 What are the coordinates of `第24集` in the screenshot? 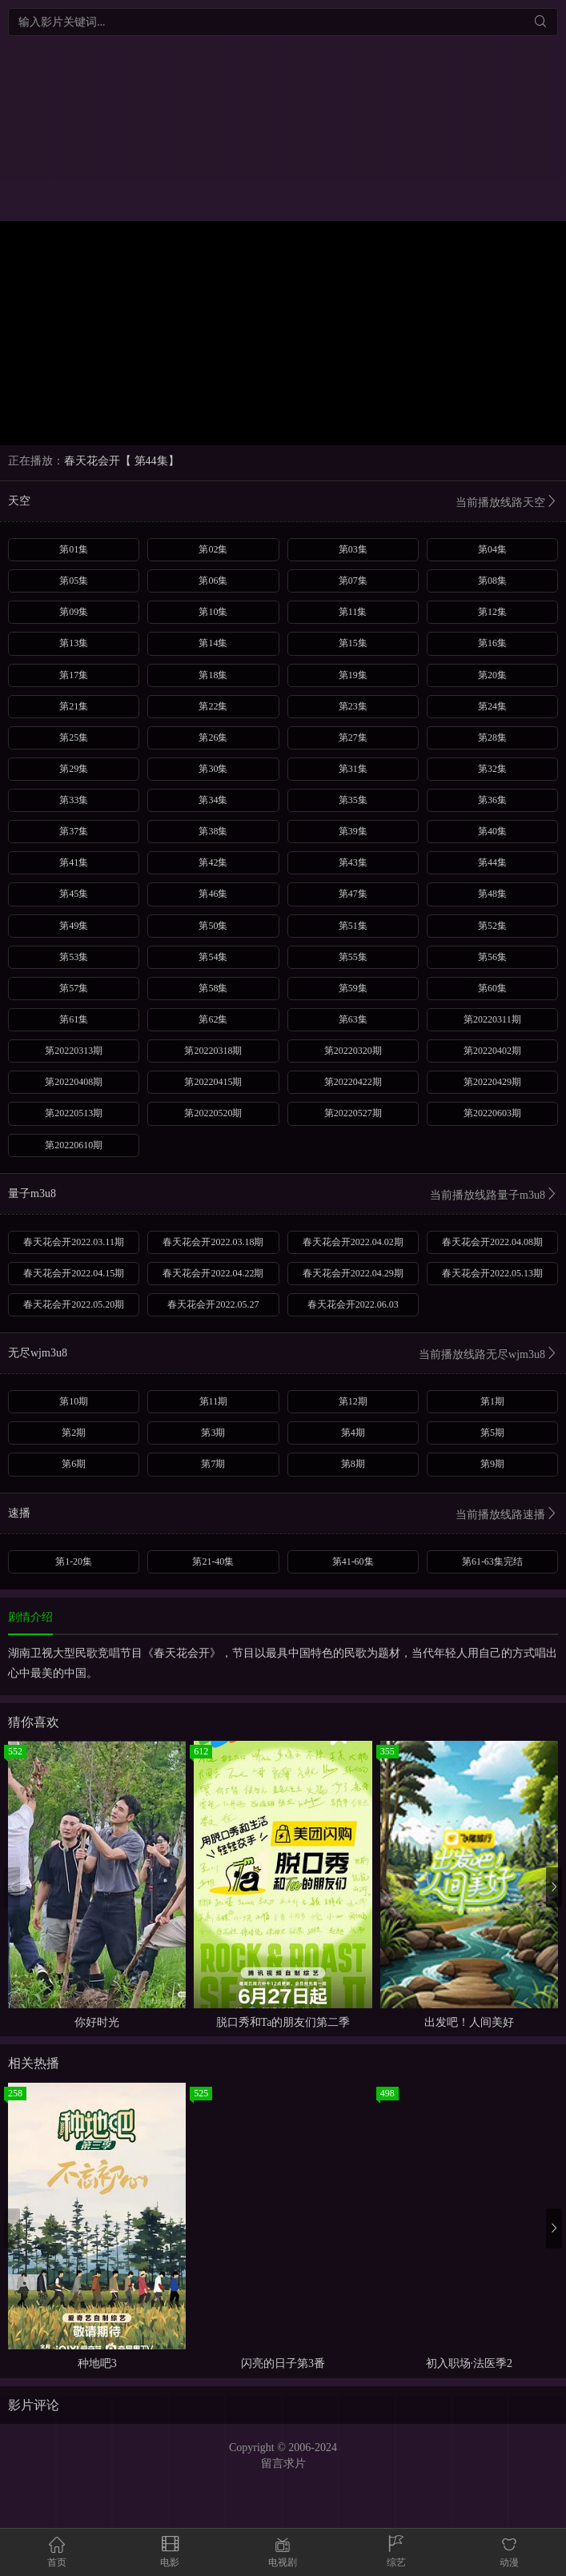 It's located at (492, 706).